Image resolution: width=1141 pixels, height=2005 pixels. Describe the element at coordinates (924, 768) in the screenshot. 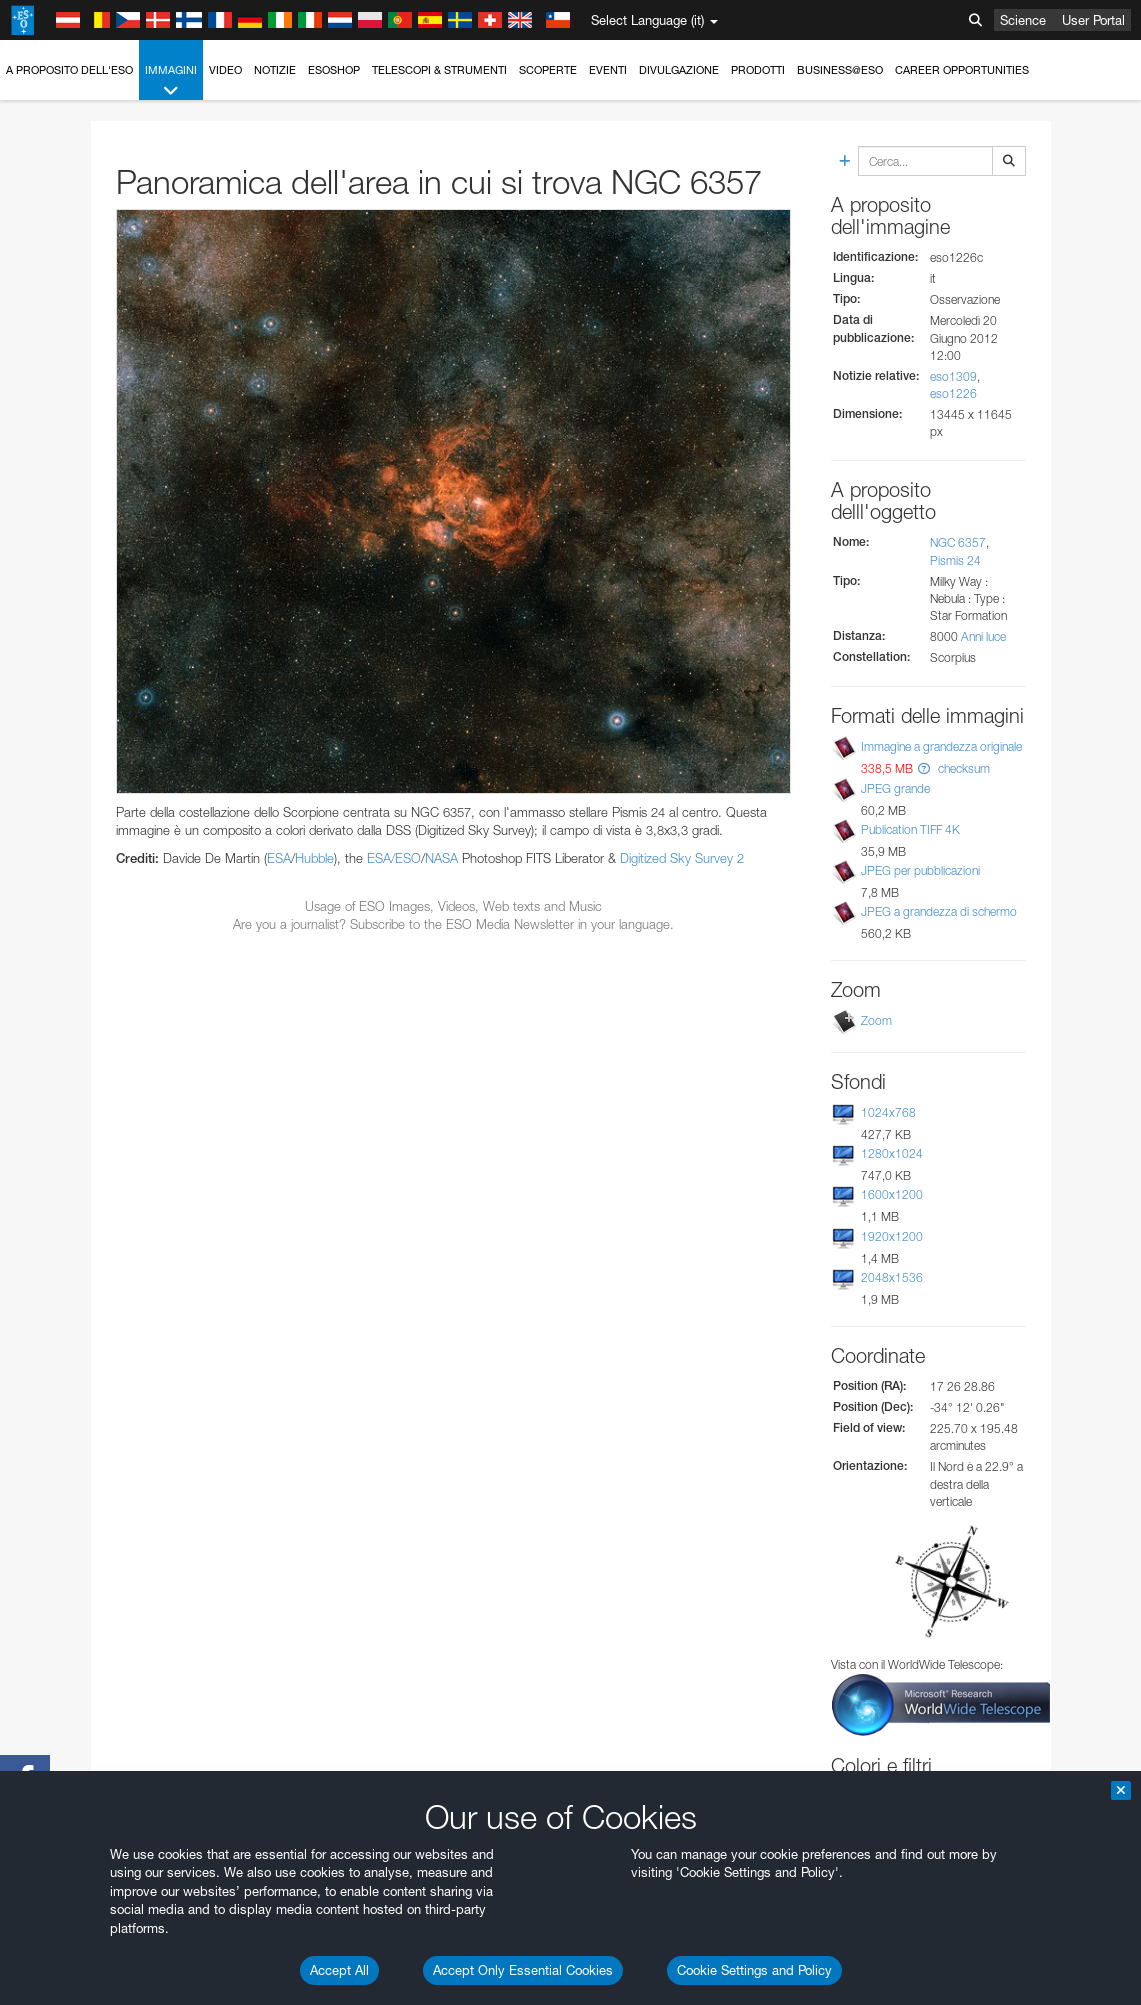

I see `[button]` at that location.